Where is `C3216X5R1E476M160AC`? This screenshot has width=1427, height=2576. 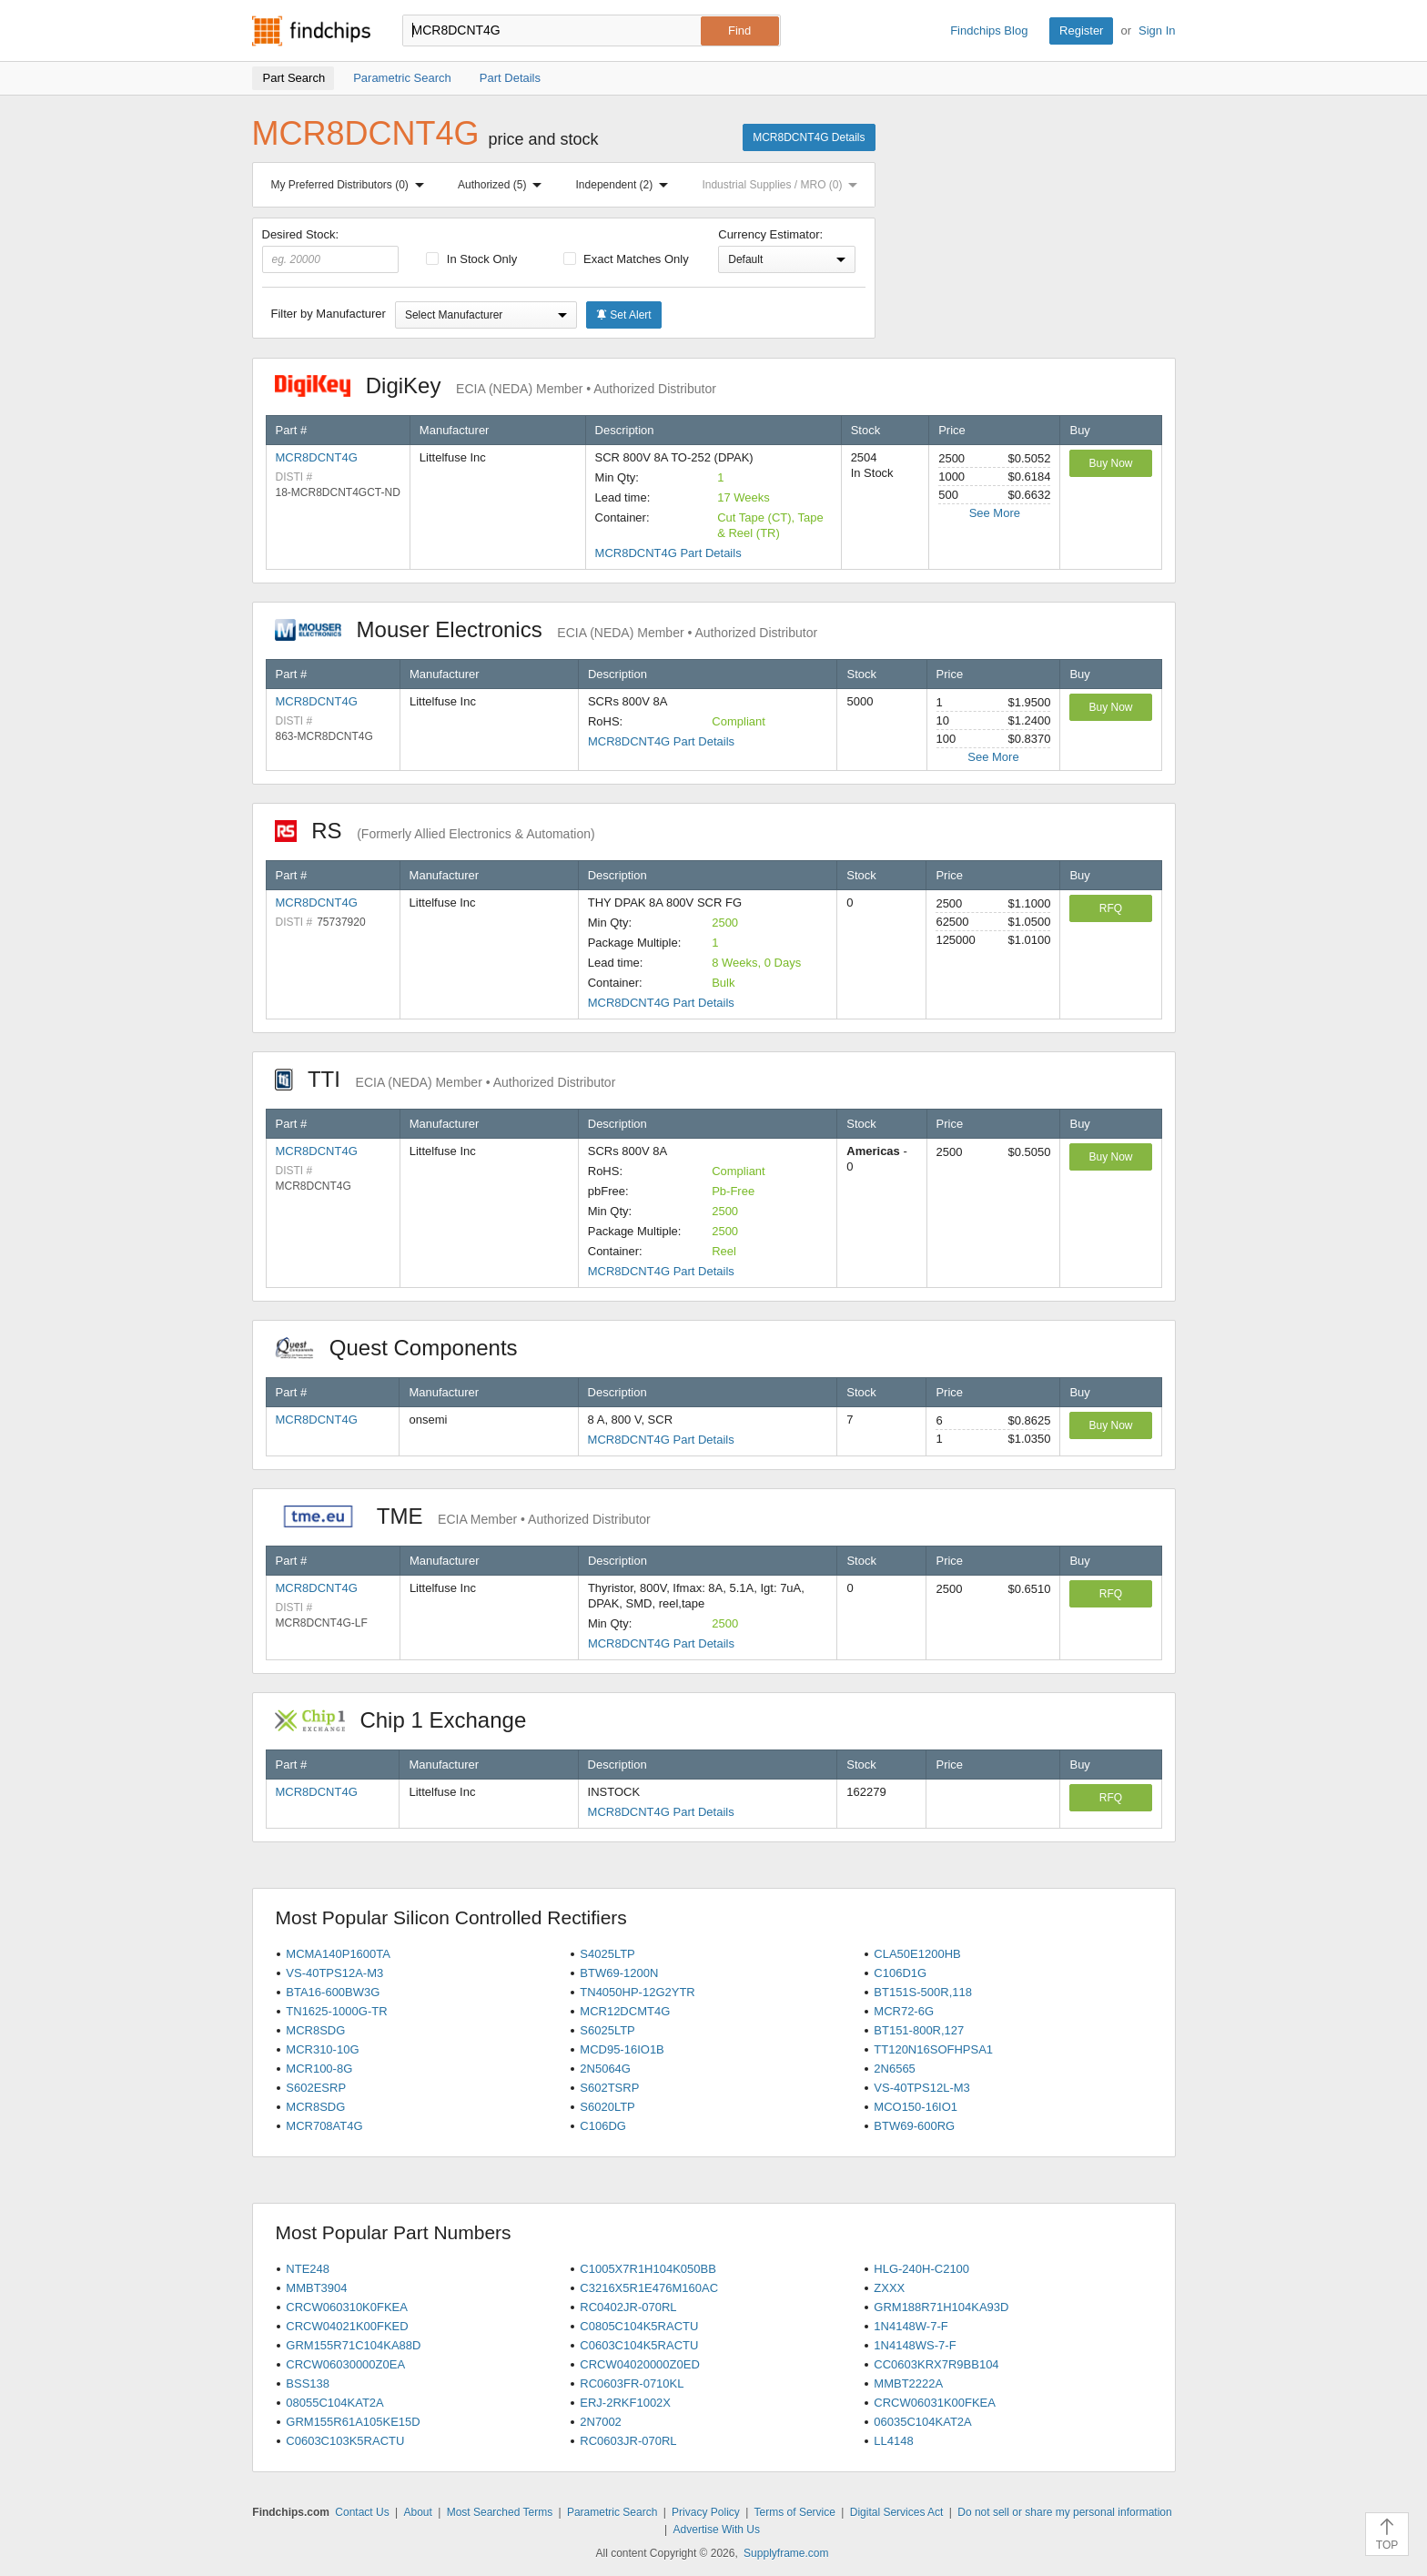 C3216X5R1E476M160AC is located at coordinates (649, 2288).